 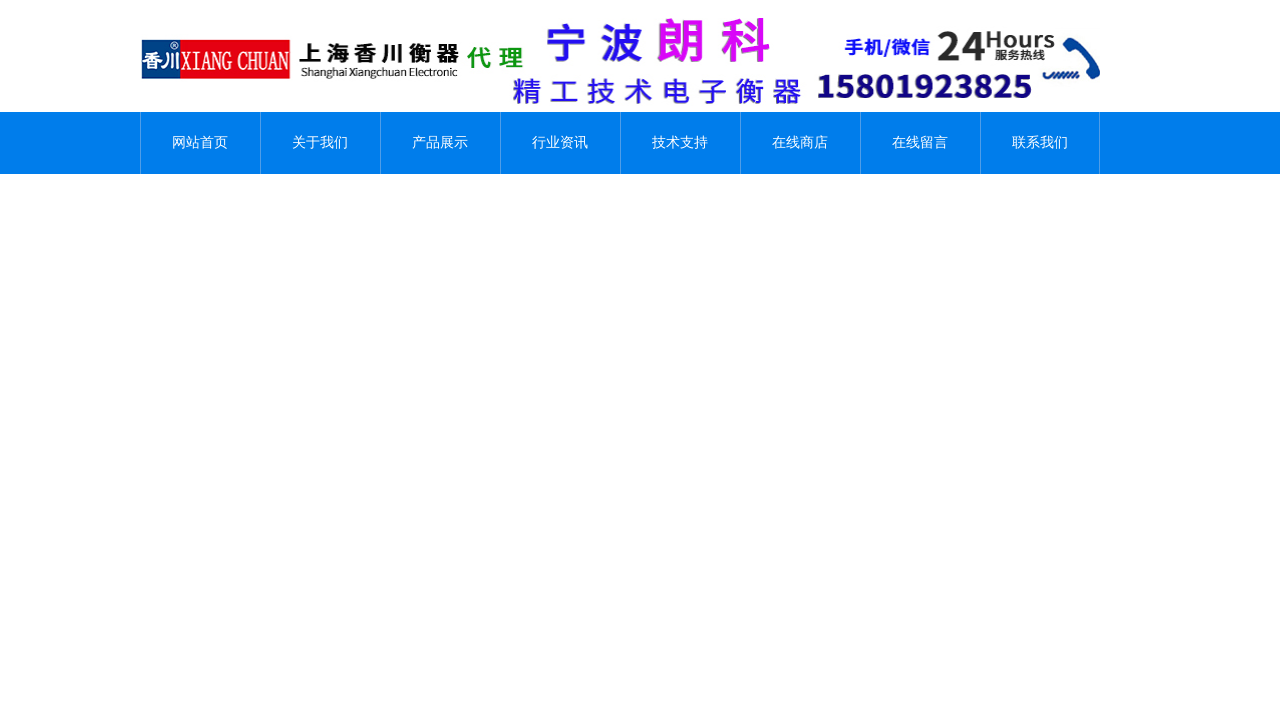 I want to click on 在线留言, so click(x=920, y=142).